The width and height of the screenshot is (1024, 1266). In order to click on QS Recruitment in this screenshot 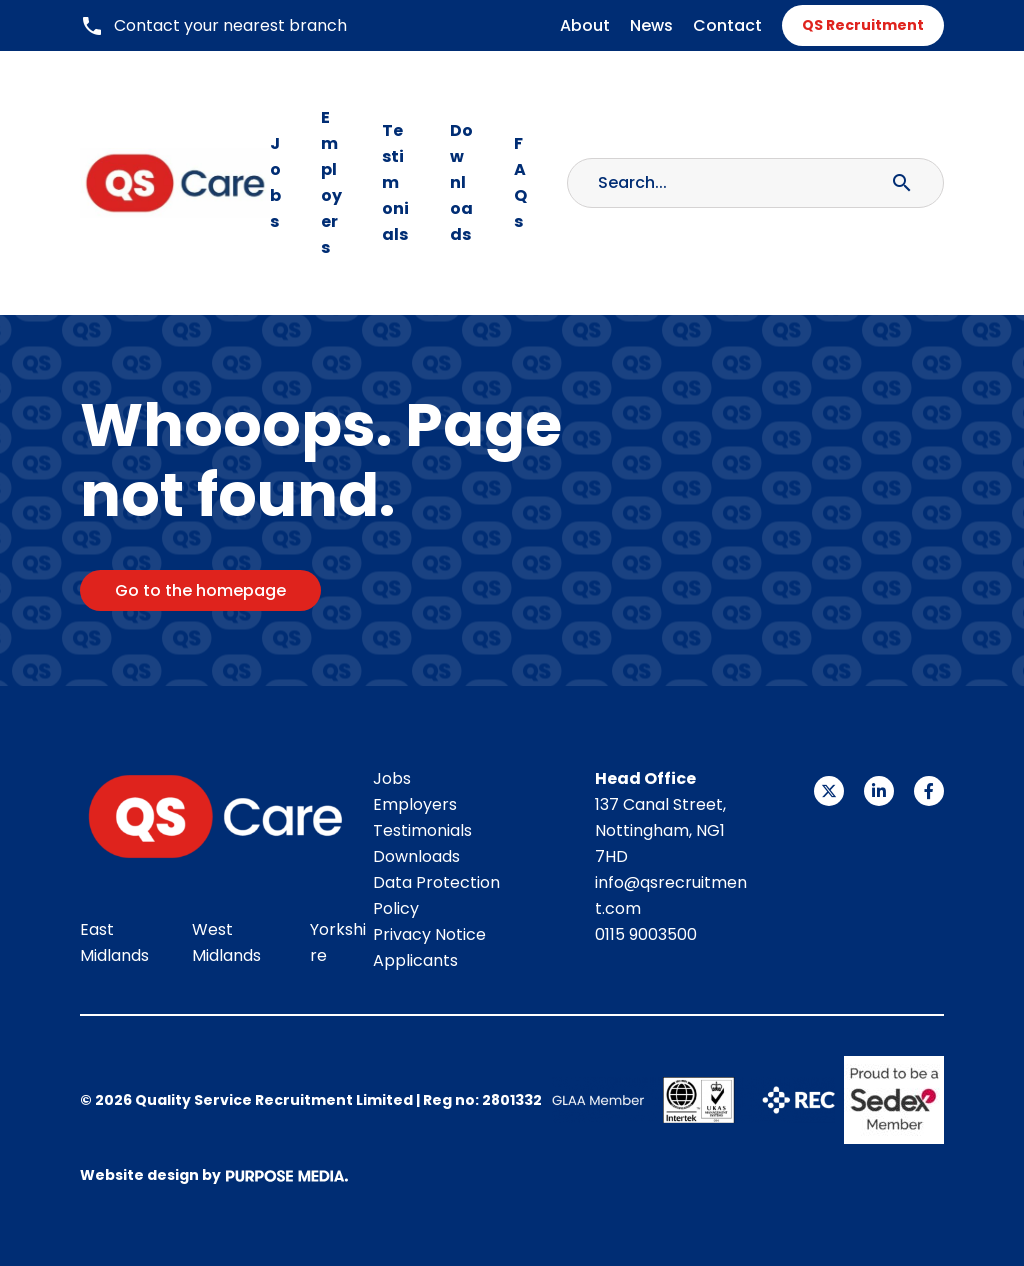, I will do `click(863, 25)`.